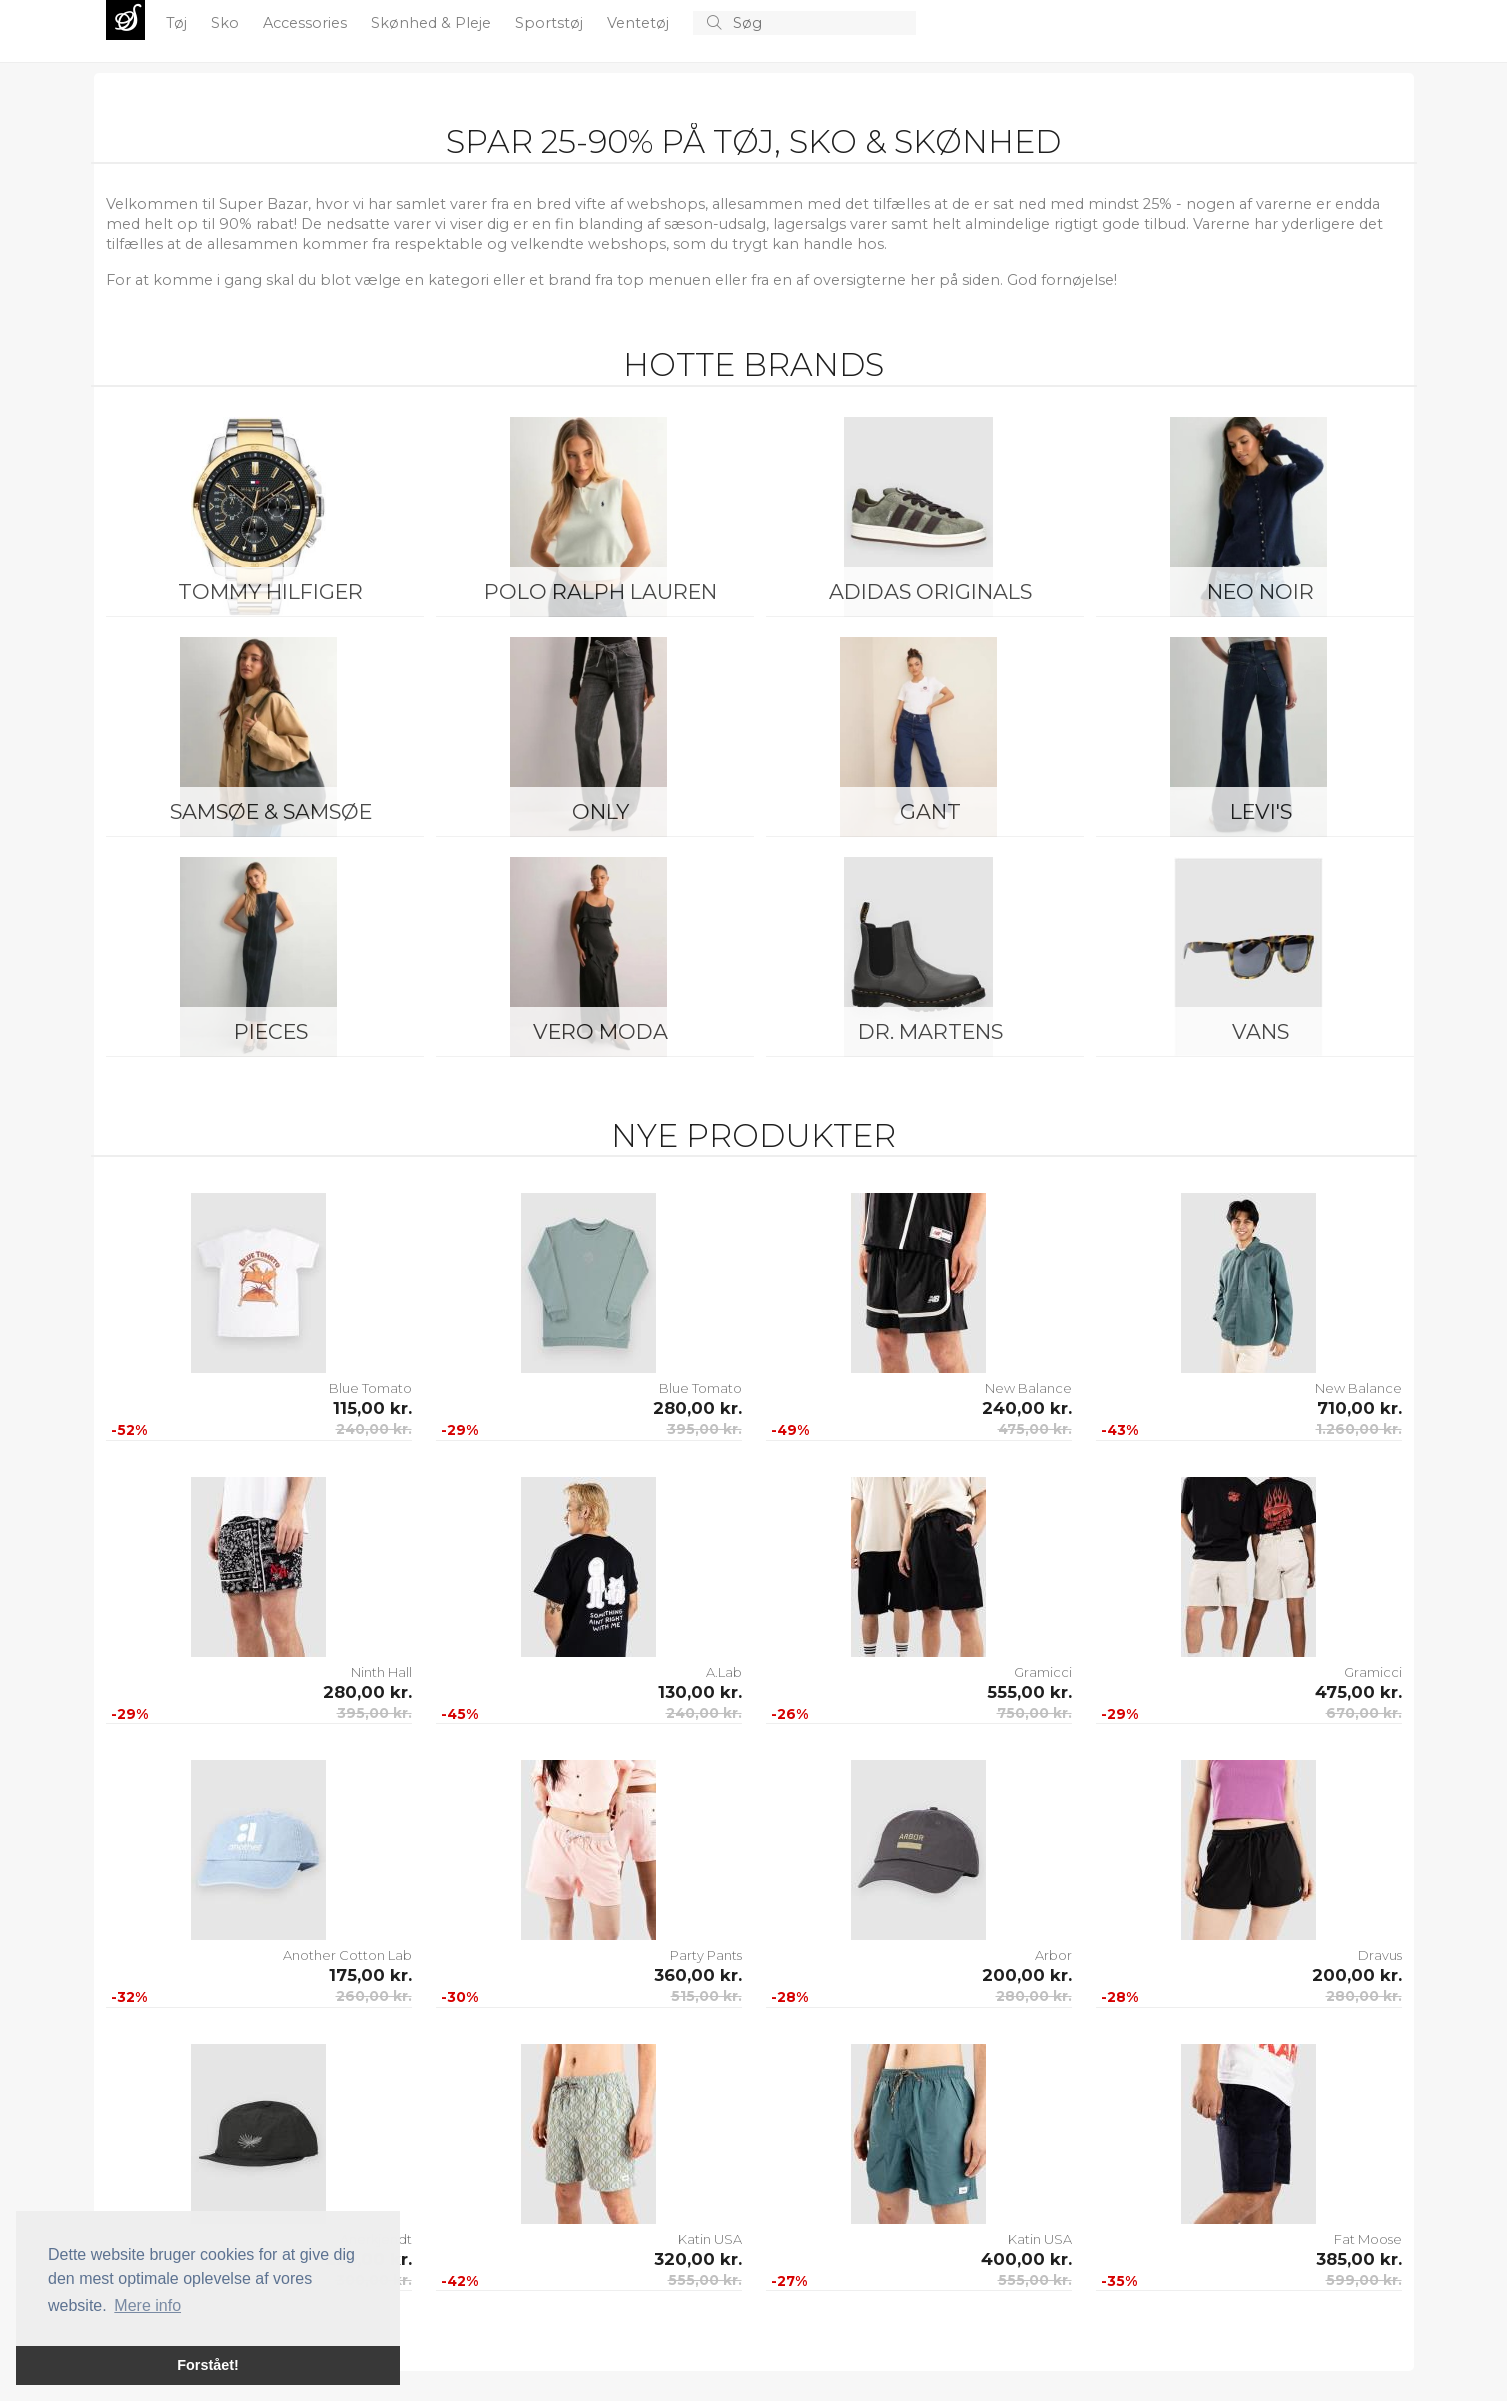 The width and height of the screenshot is (1507, 2401). Describe the element at coordinates (307, 23) in the screenshot. I see `Accessories` at that location.